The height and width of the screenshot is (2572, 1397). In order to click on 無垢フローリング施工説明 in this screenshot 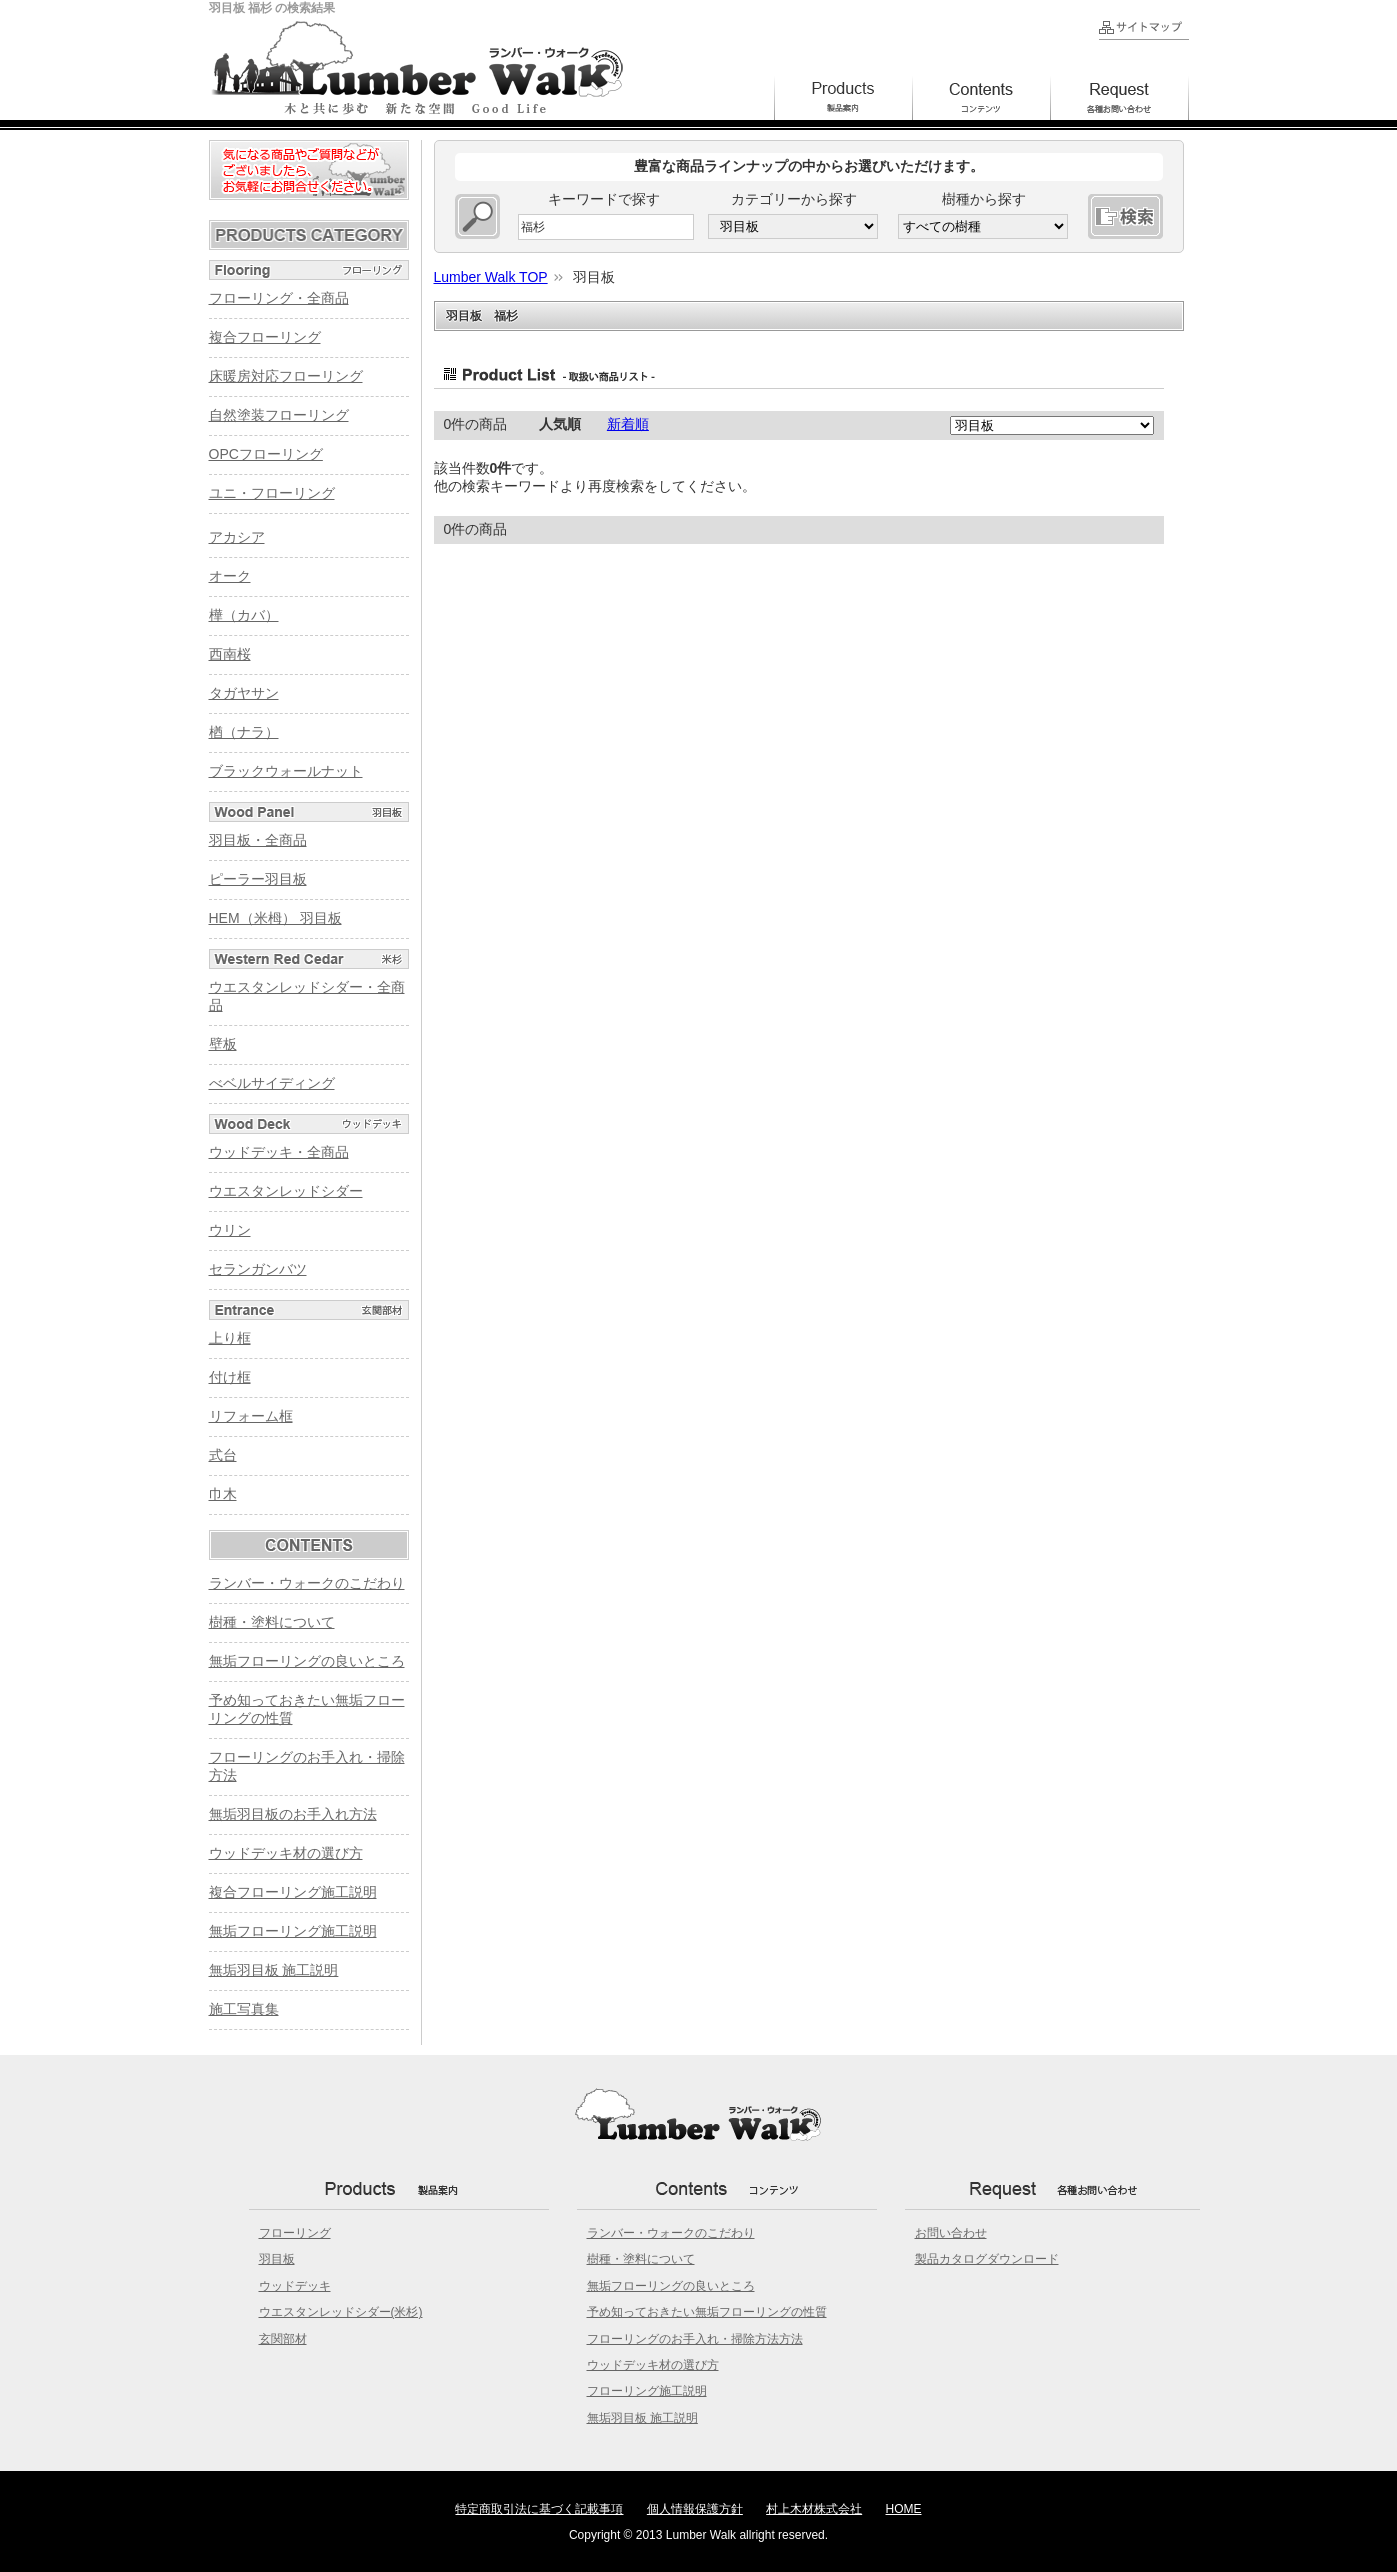, I will do `click(293, 1931)`.